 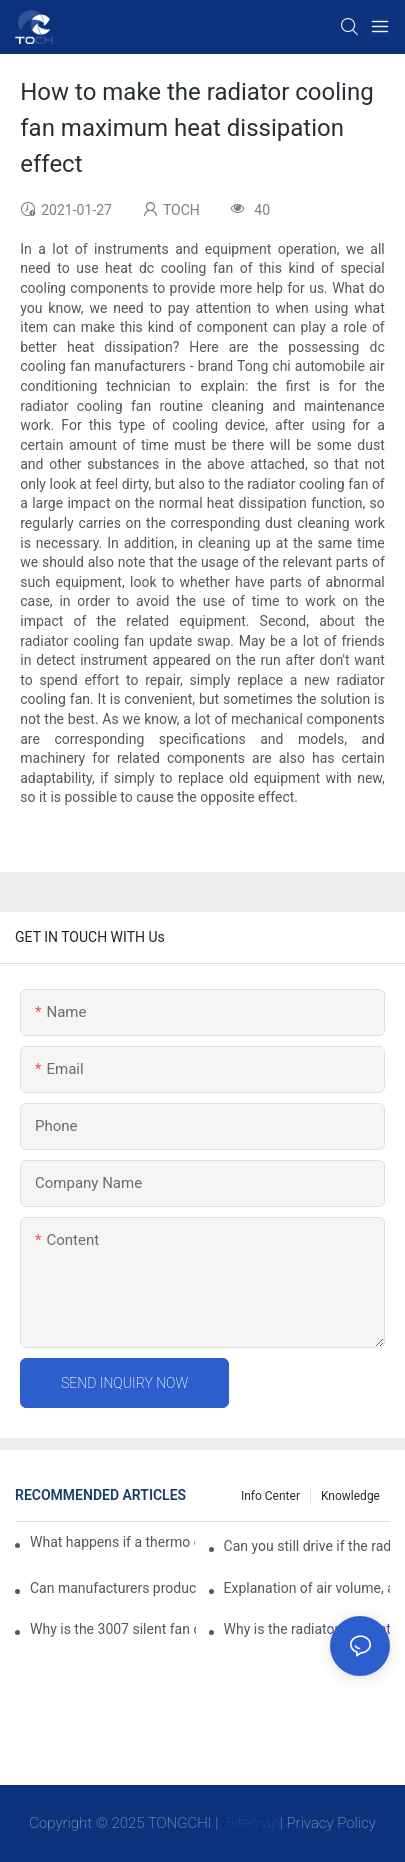 I want to click on Info Center, so click(x=270, y=1496).